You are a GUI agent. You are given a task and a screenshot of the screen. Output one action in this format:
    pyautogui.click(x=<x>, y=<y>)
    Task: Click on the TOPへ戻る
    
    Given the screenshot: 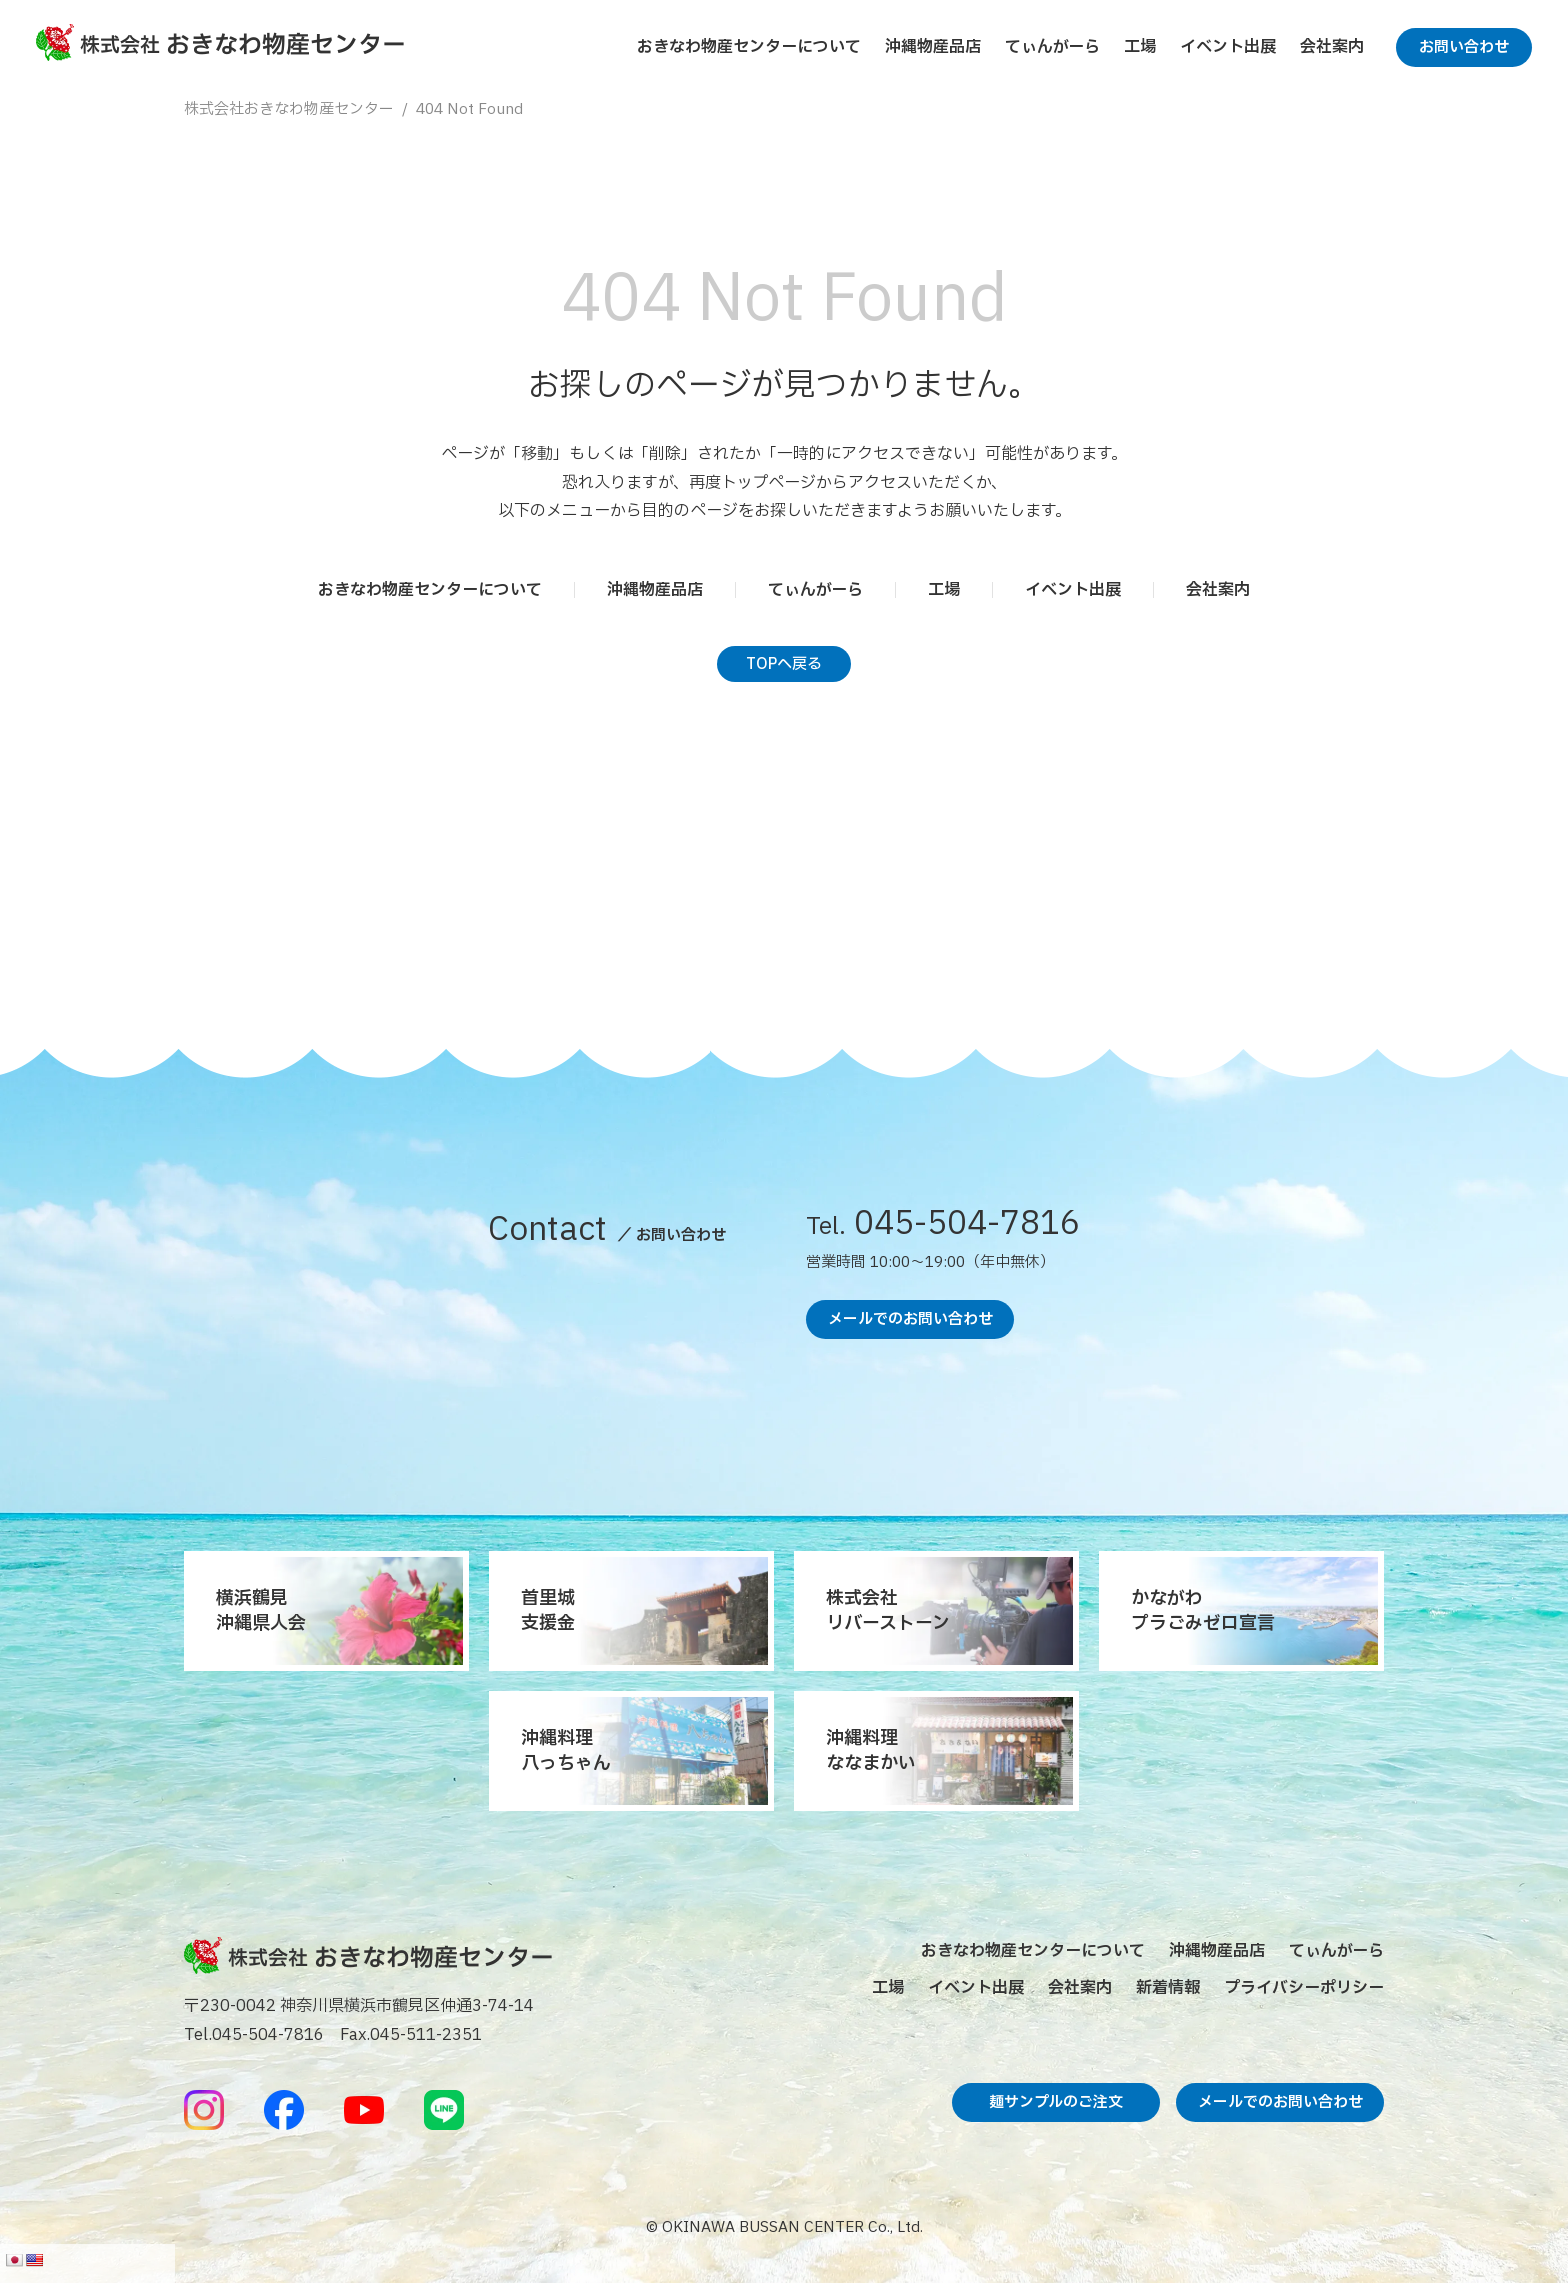 What is the action you would take?
    pyautogui.click(x=784, y=664)
    